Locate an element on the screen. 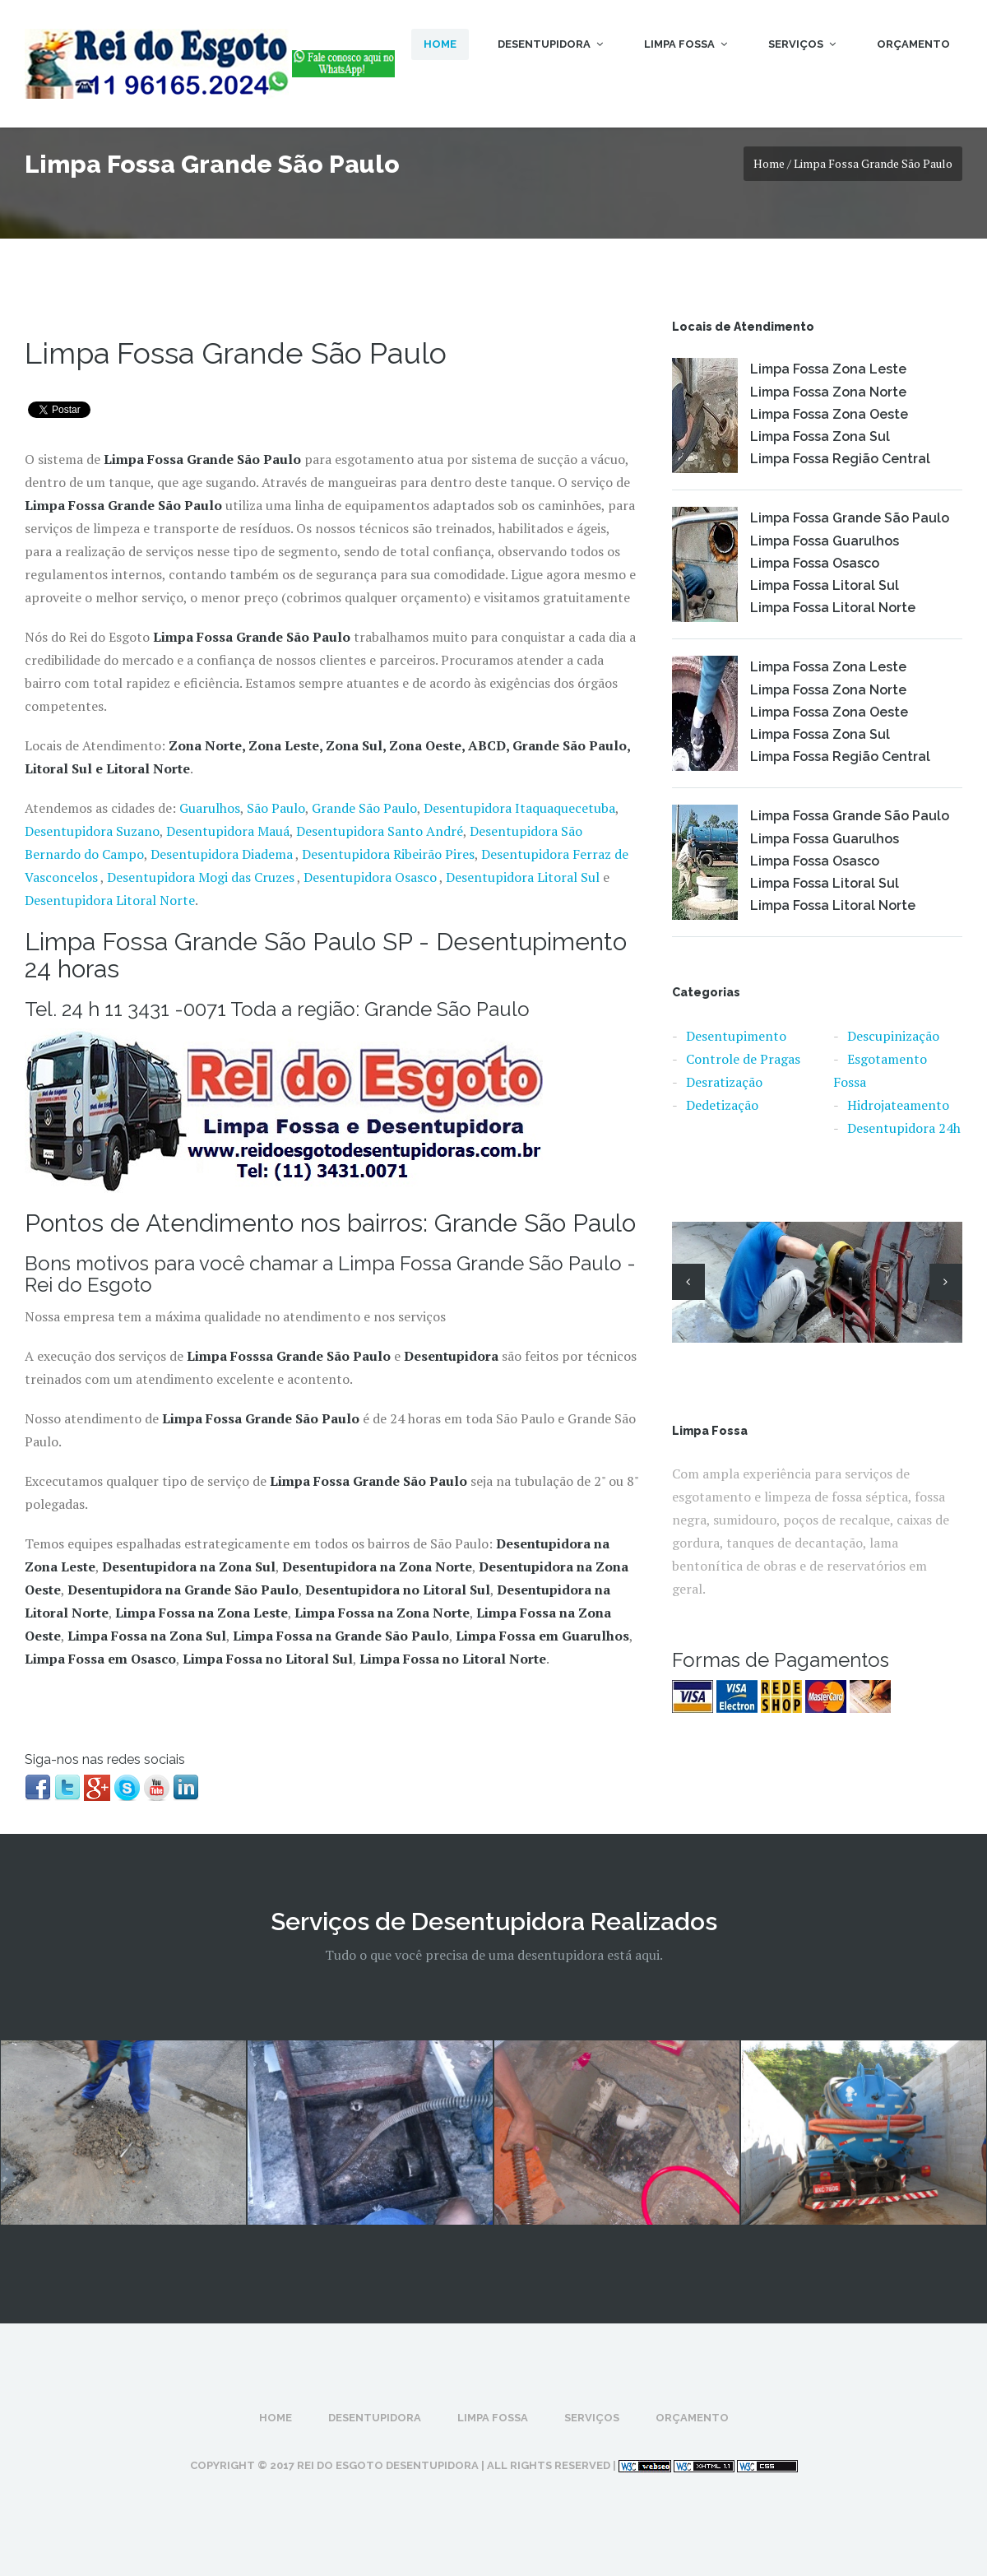  Desratização is located at coordinates (724, 1082).